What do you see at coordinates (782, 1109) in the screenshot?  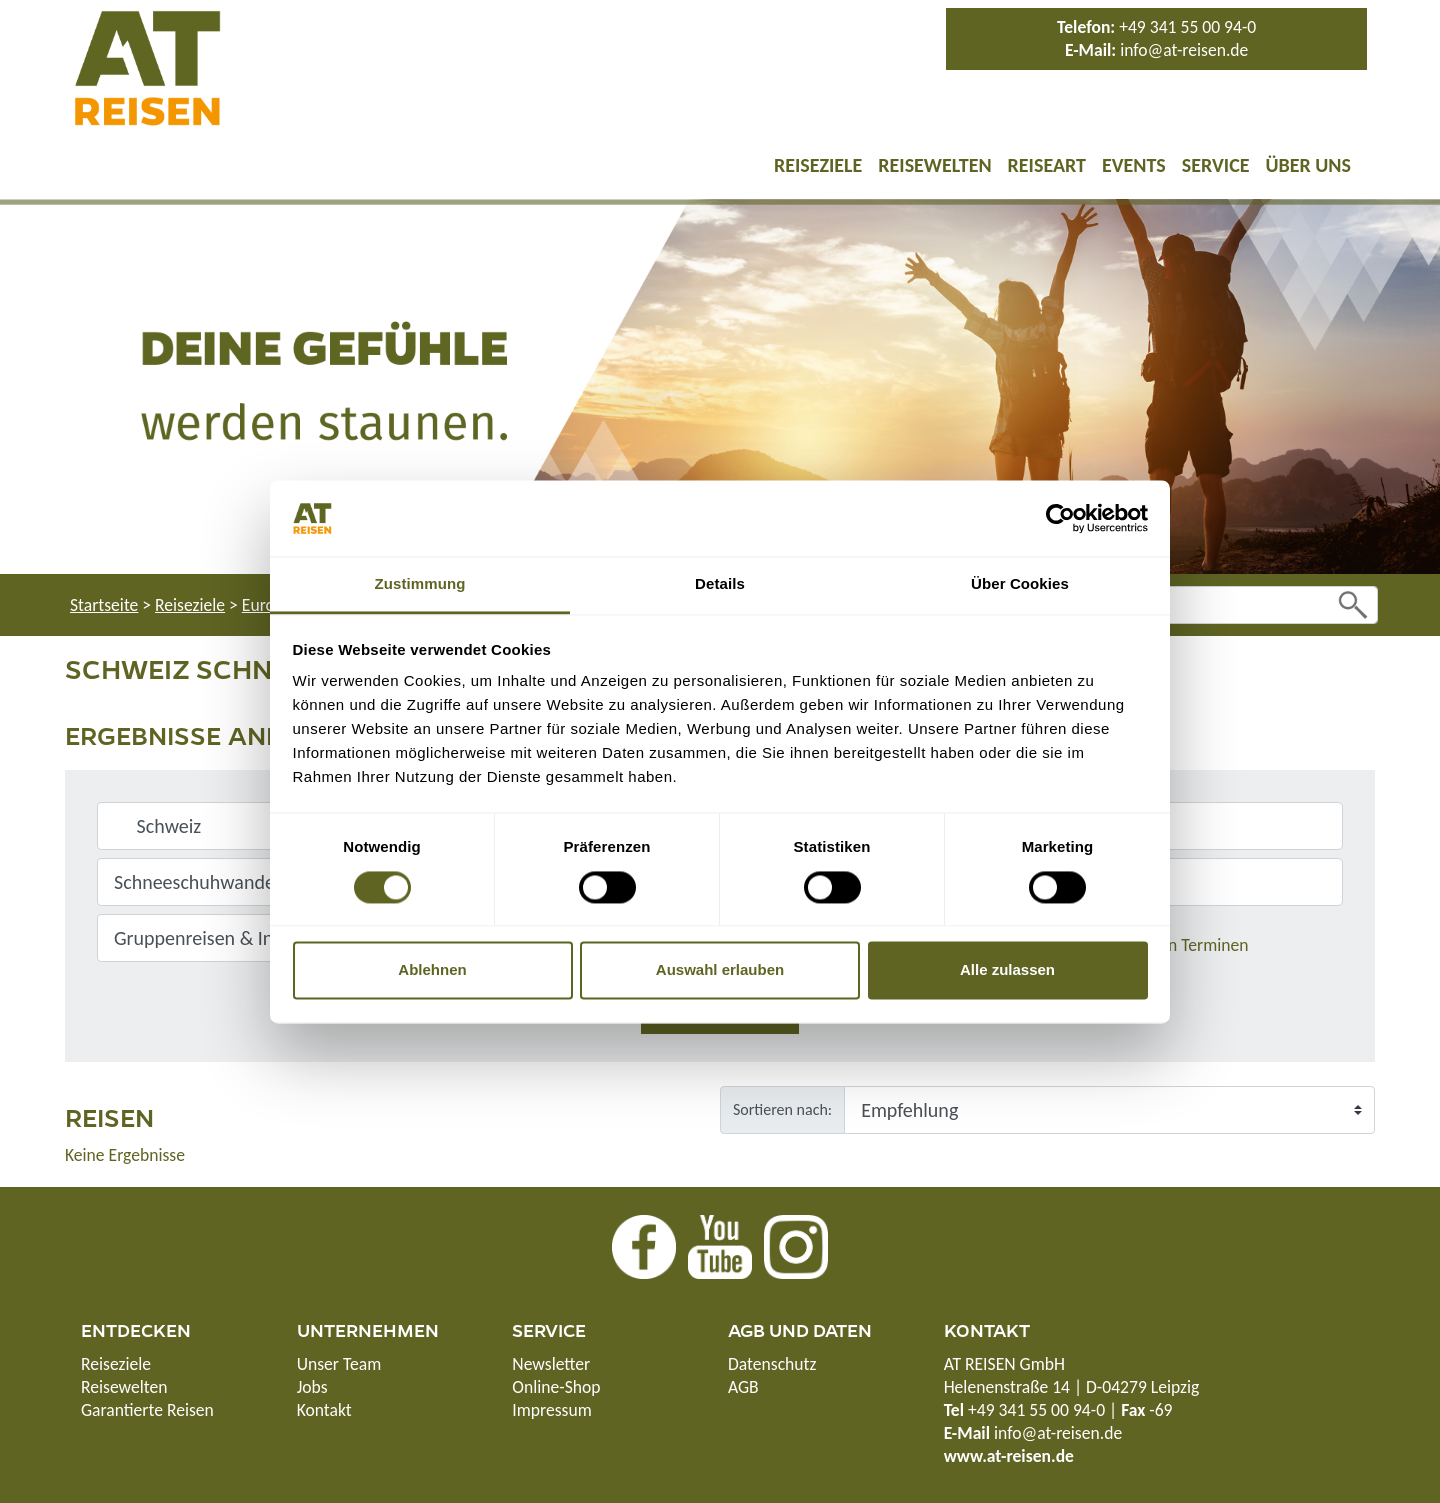 I see `Sortieren nach:` at bounding box center [782, 1109].